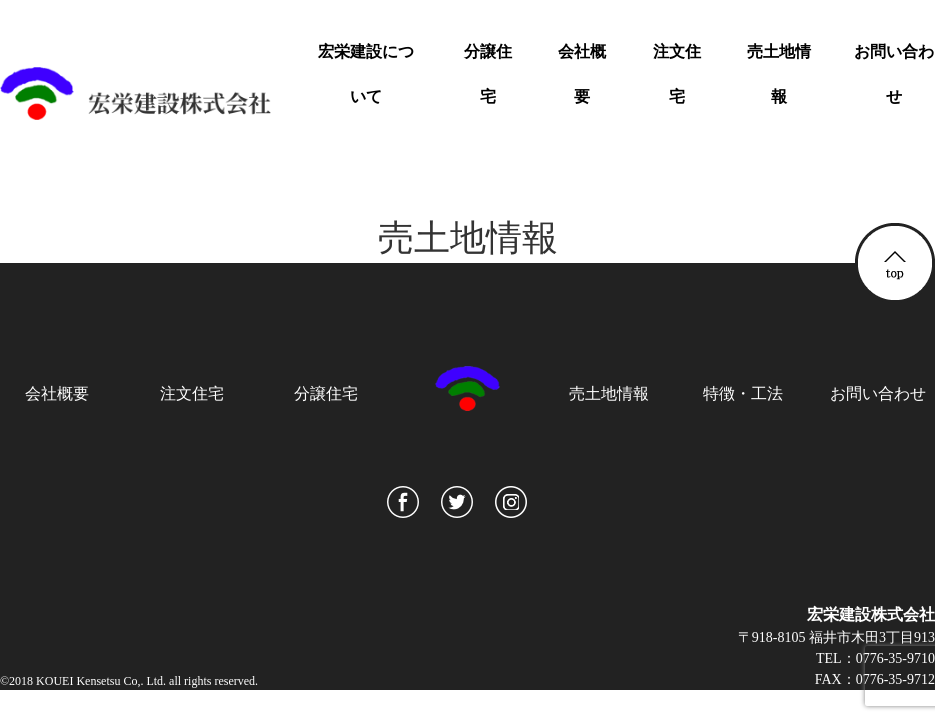  I want to click on 特徴・工法, so click(743, 393).